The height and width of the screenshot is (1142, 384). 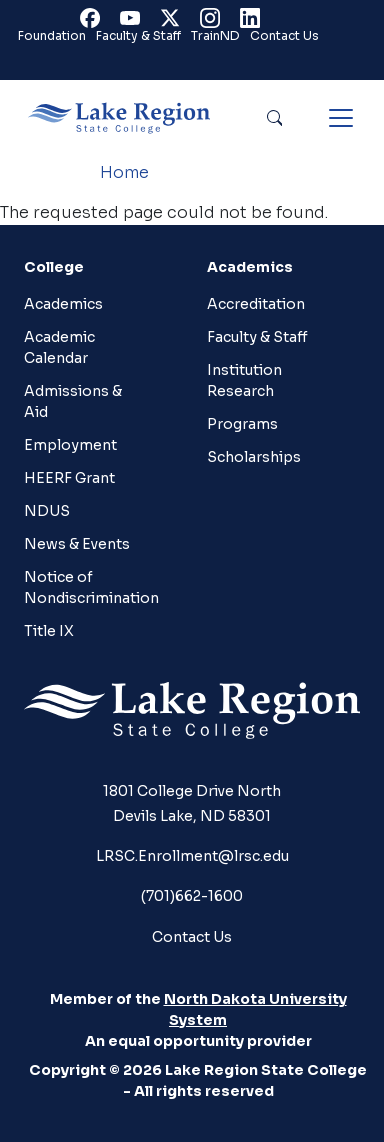 What do you see at coordinates (77, 544) in the screenshot?
I see `News & Events` at bounding box center [77, 544].